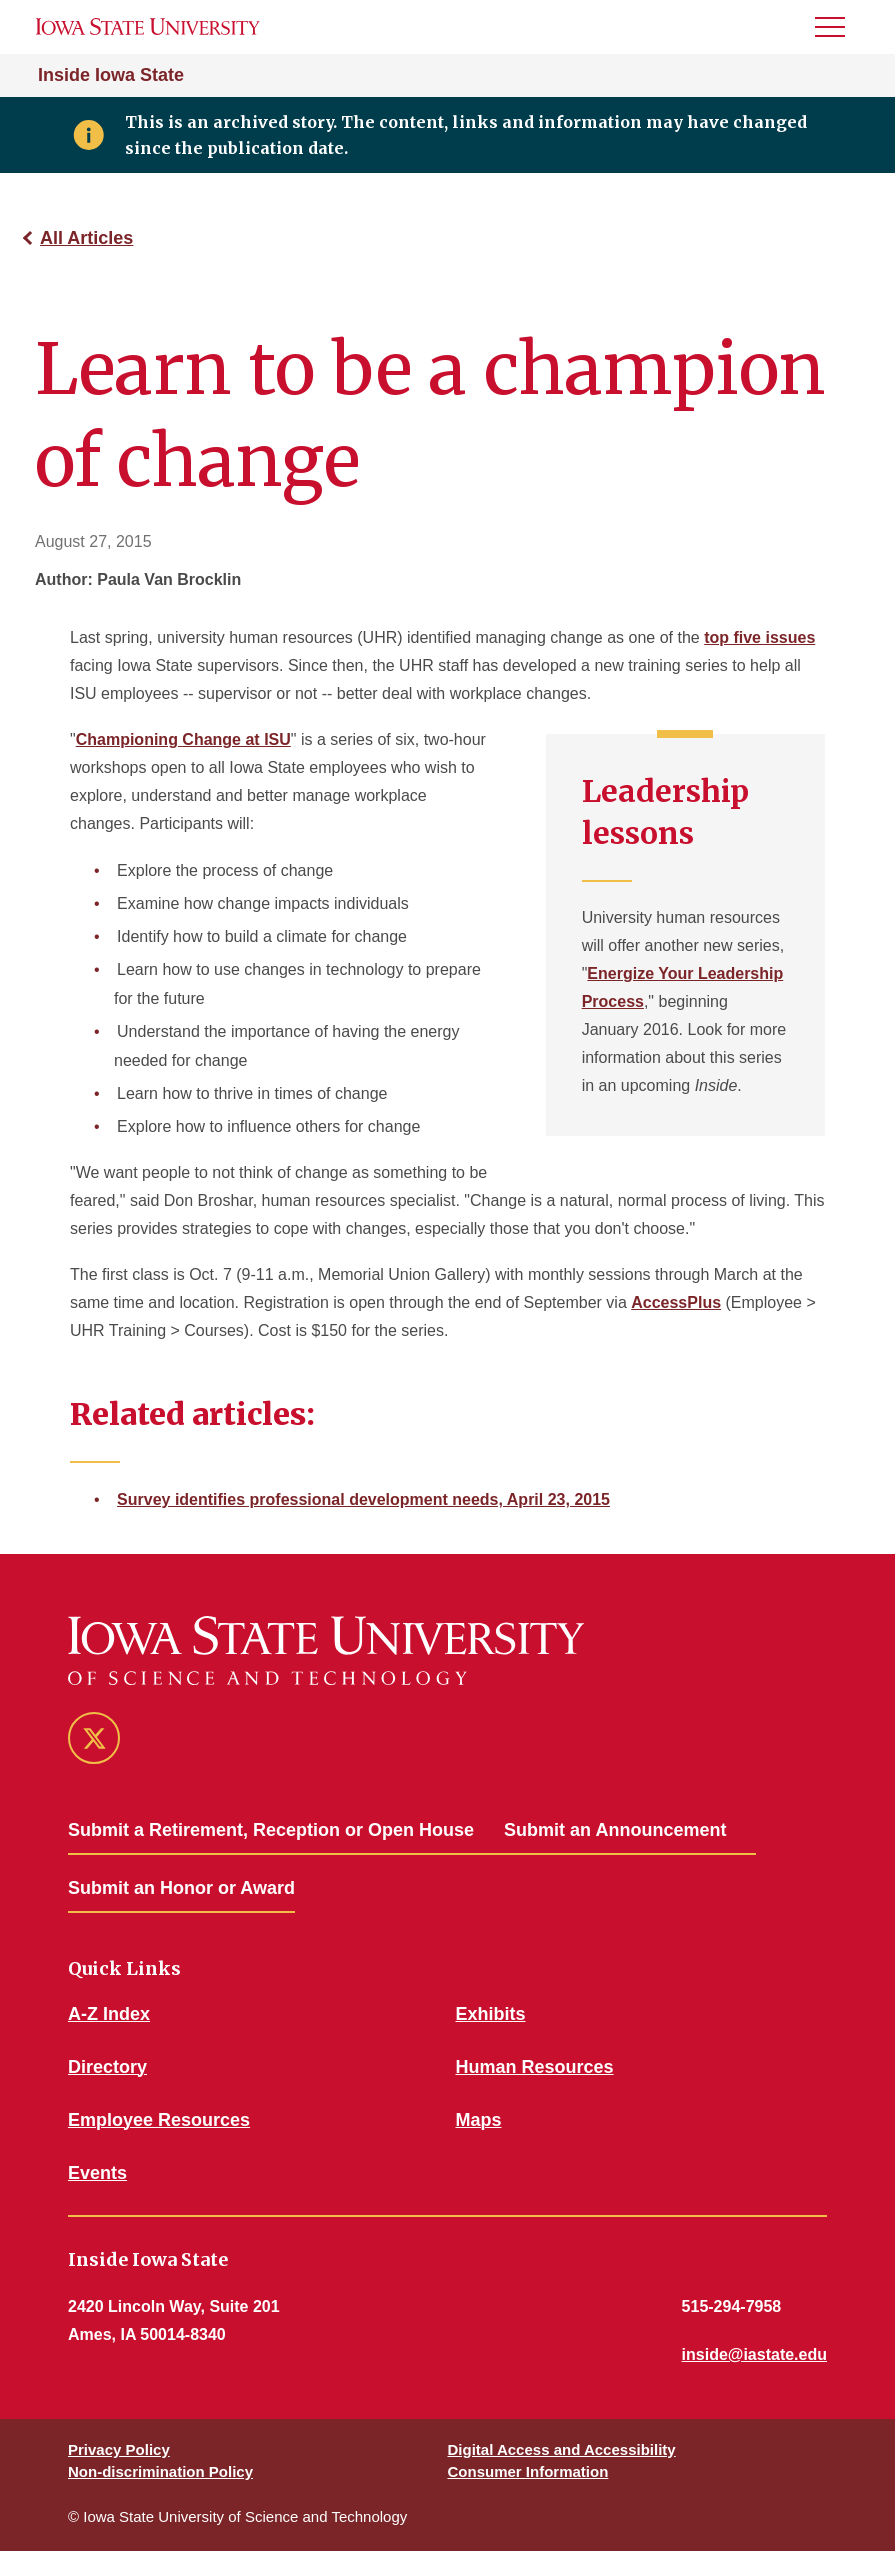 The width and height of the screenshot is (895, 2551). I want to click on inside@iastate.edu, so click(754, 2354).